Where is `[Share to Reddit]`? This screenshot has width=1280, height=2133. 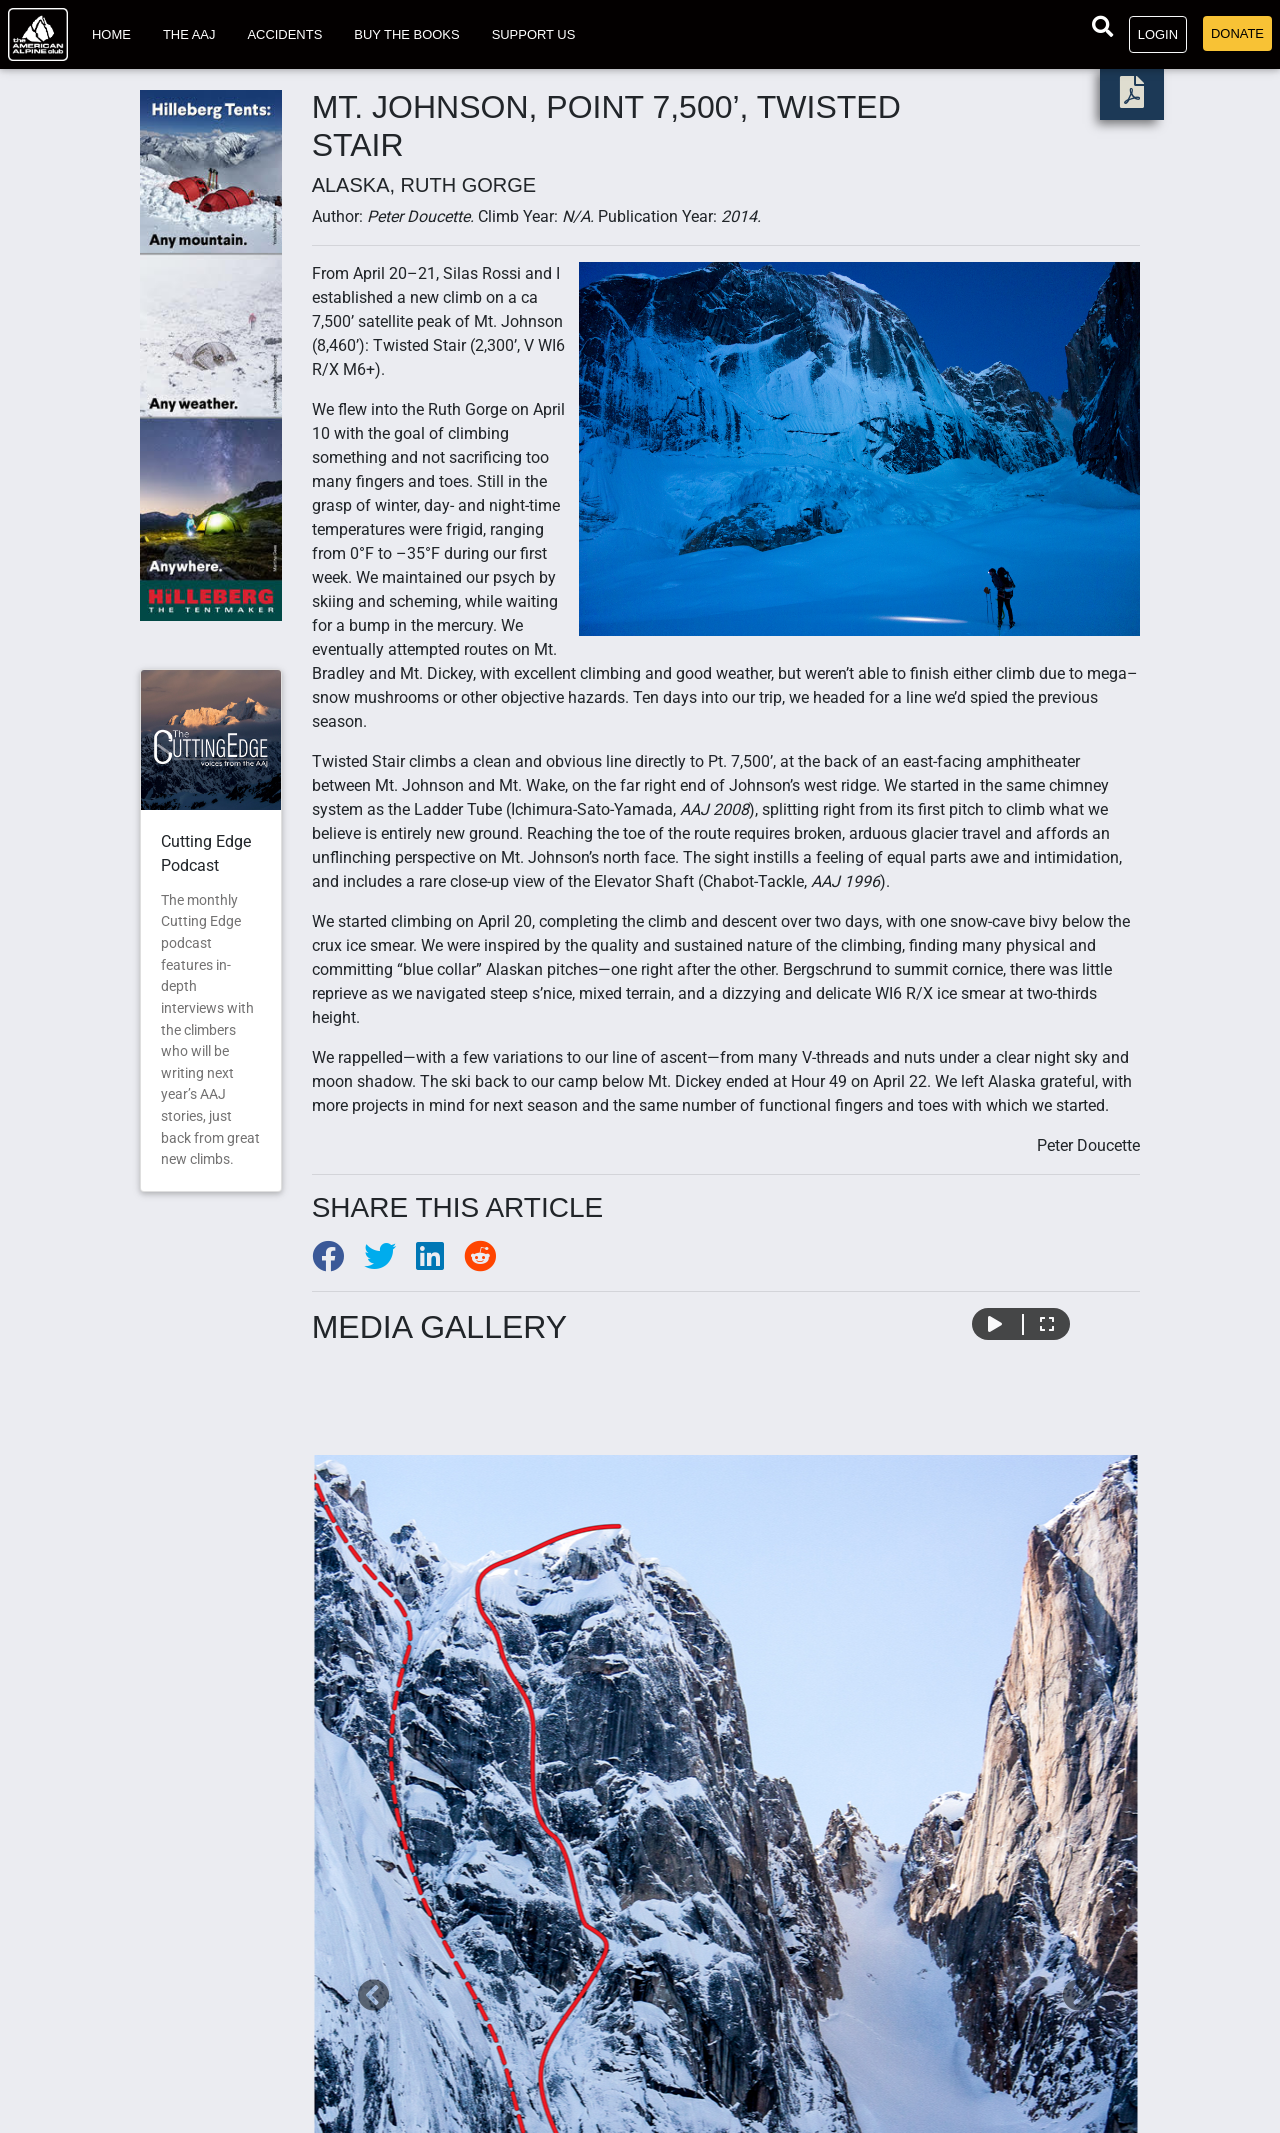
[Share to Reddit] is located at coordinates (488, 1262).